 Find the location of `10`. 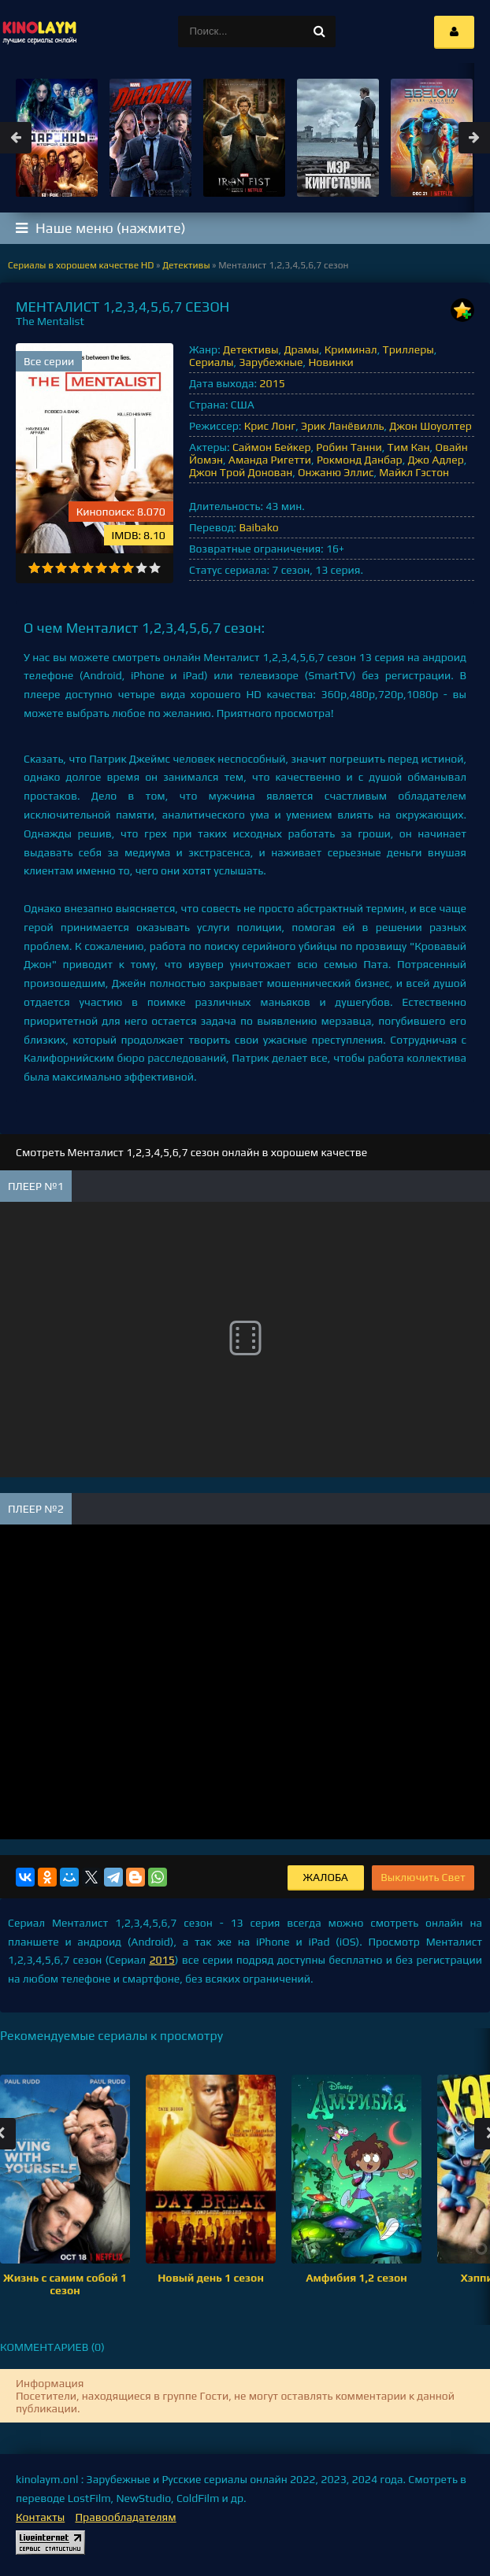

10 is located at coordinates (154, 568).